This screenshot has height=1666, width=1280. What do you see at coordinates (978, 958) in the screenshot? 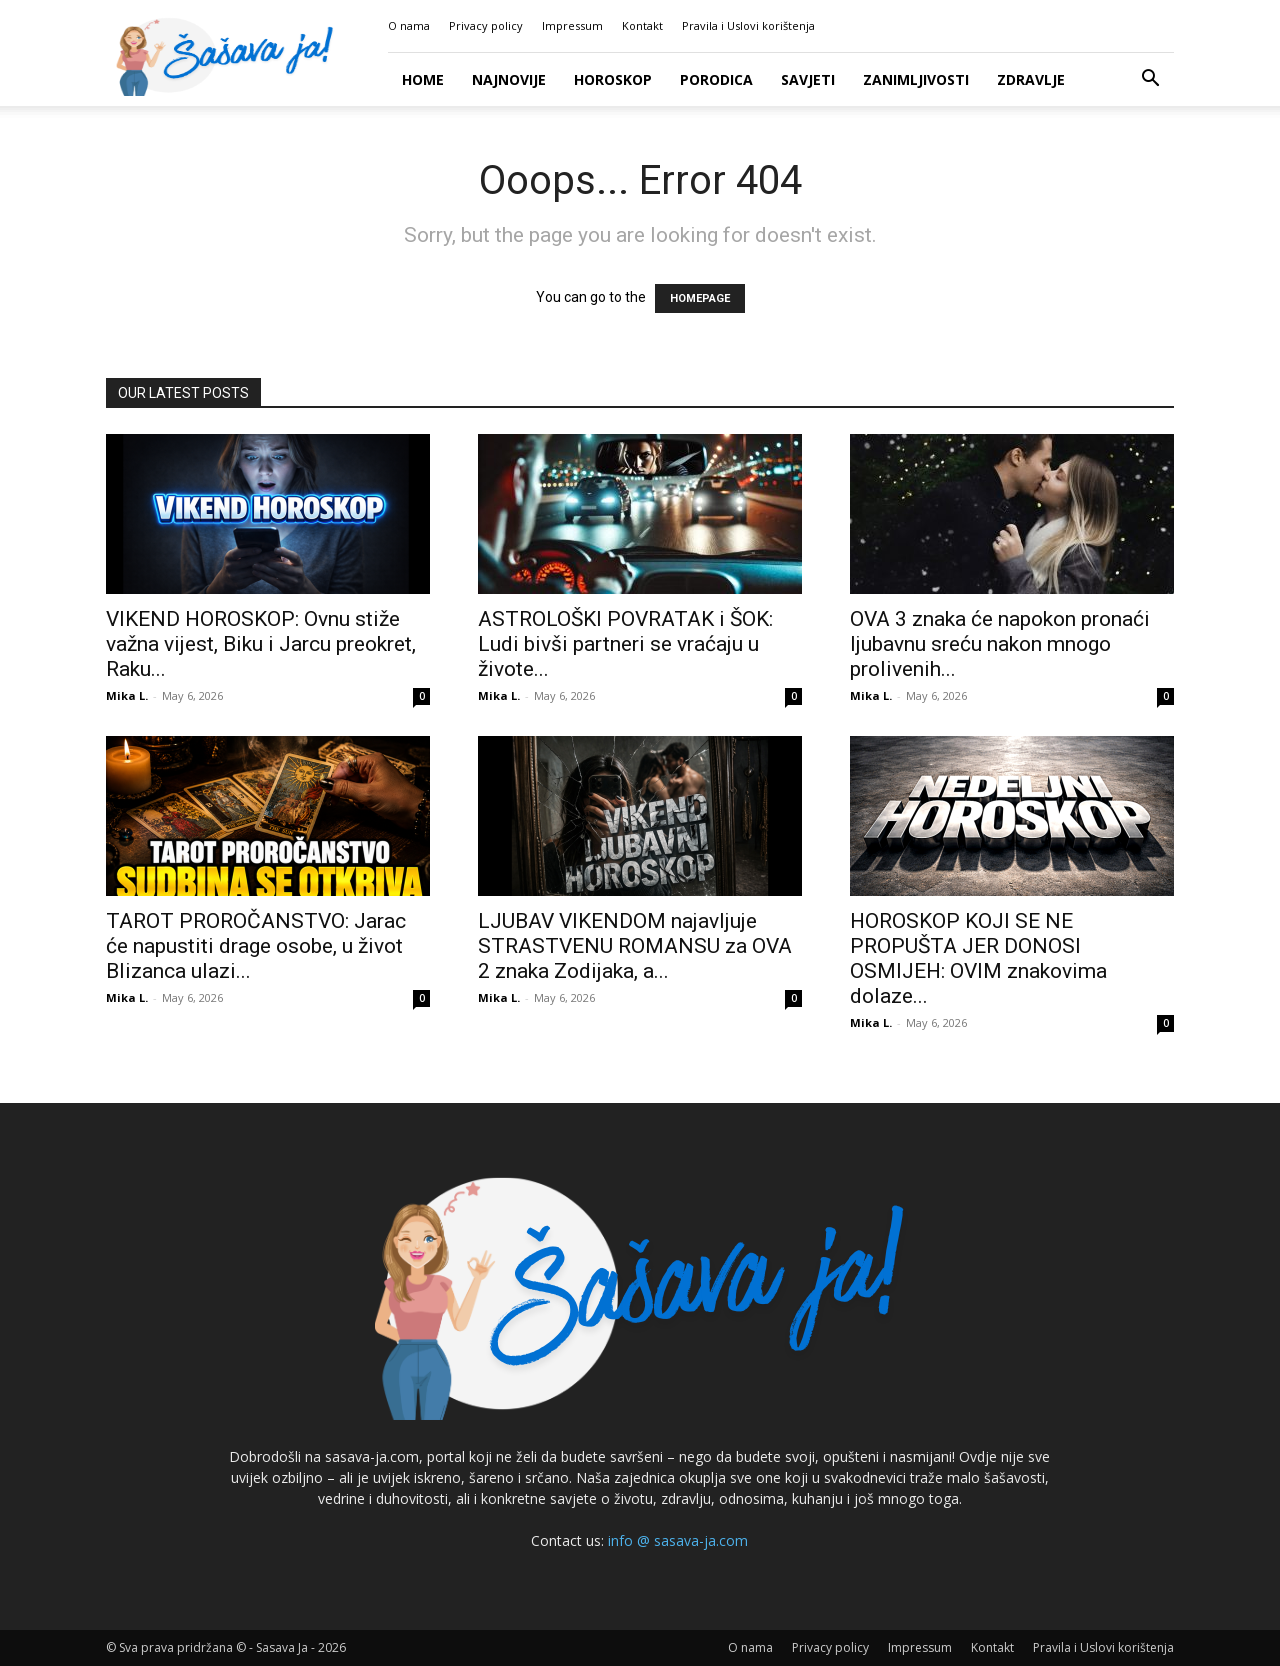
I see `HOROSKOP KOJI SE NE PROPUŠTA JER DONOSI OSMIJEH: OVIM znakovima dolaze...` at bounding box center [978, 958].